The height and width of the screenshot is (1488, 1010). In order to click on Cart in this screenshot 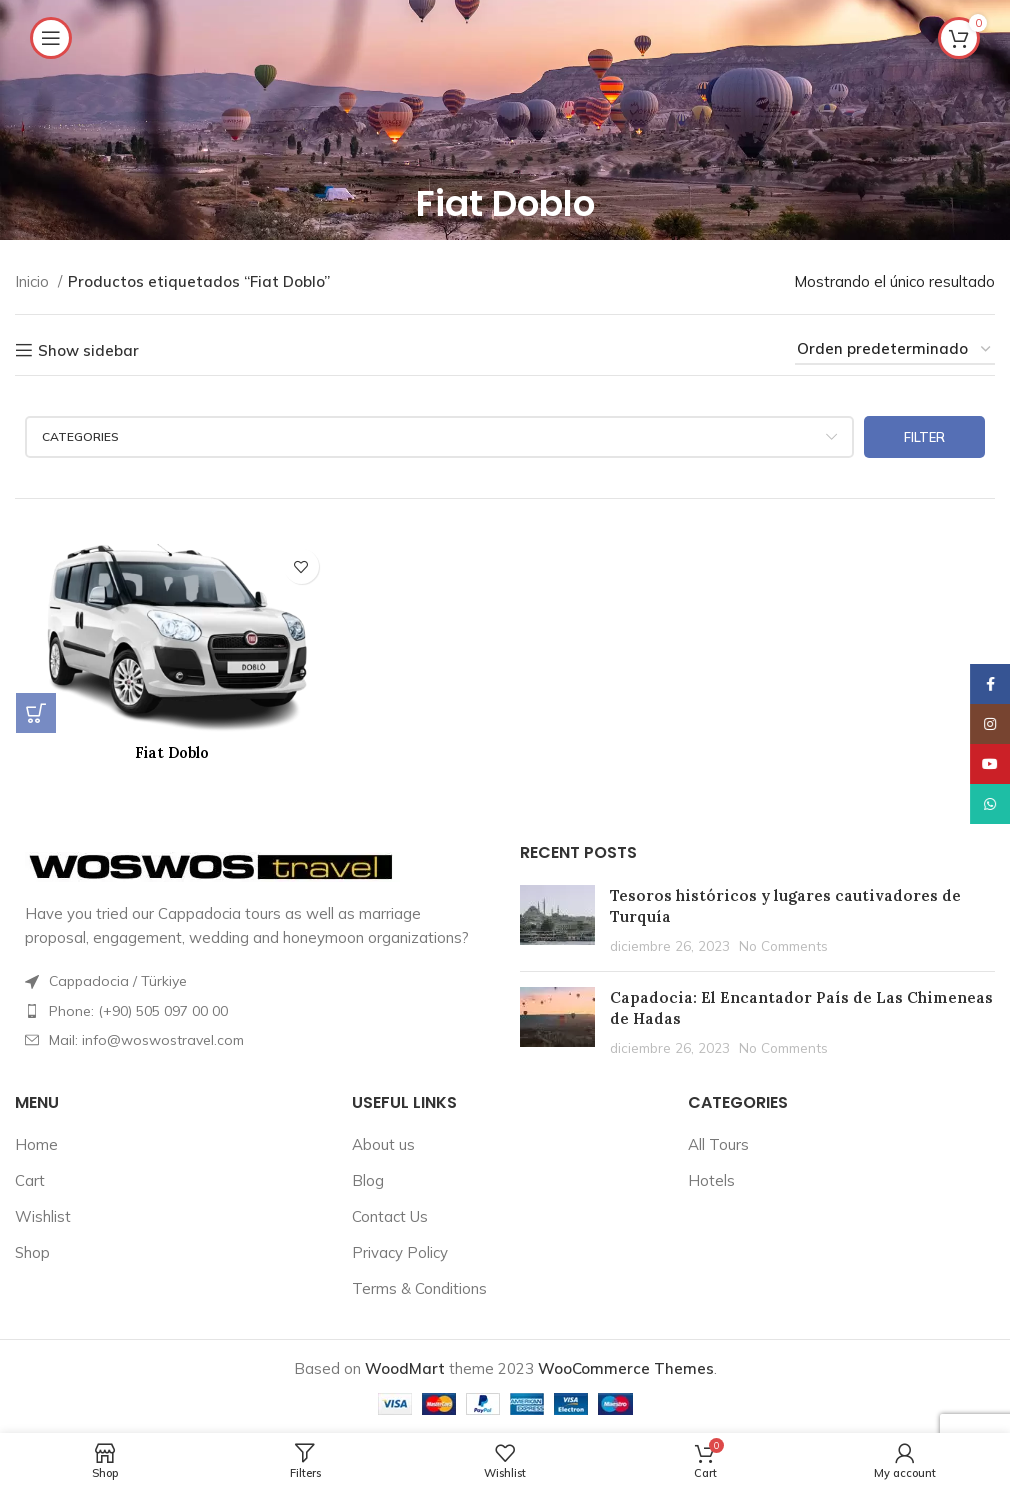, I will do `click(30, 1178)`.